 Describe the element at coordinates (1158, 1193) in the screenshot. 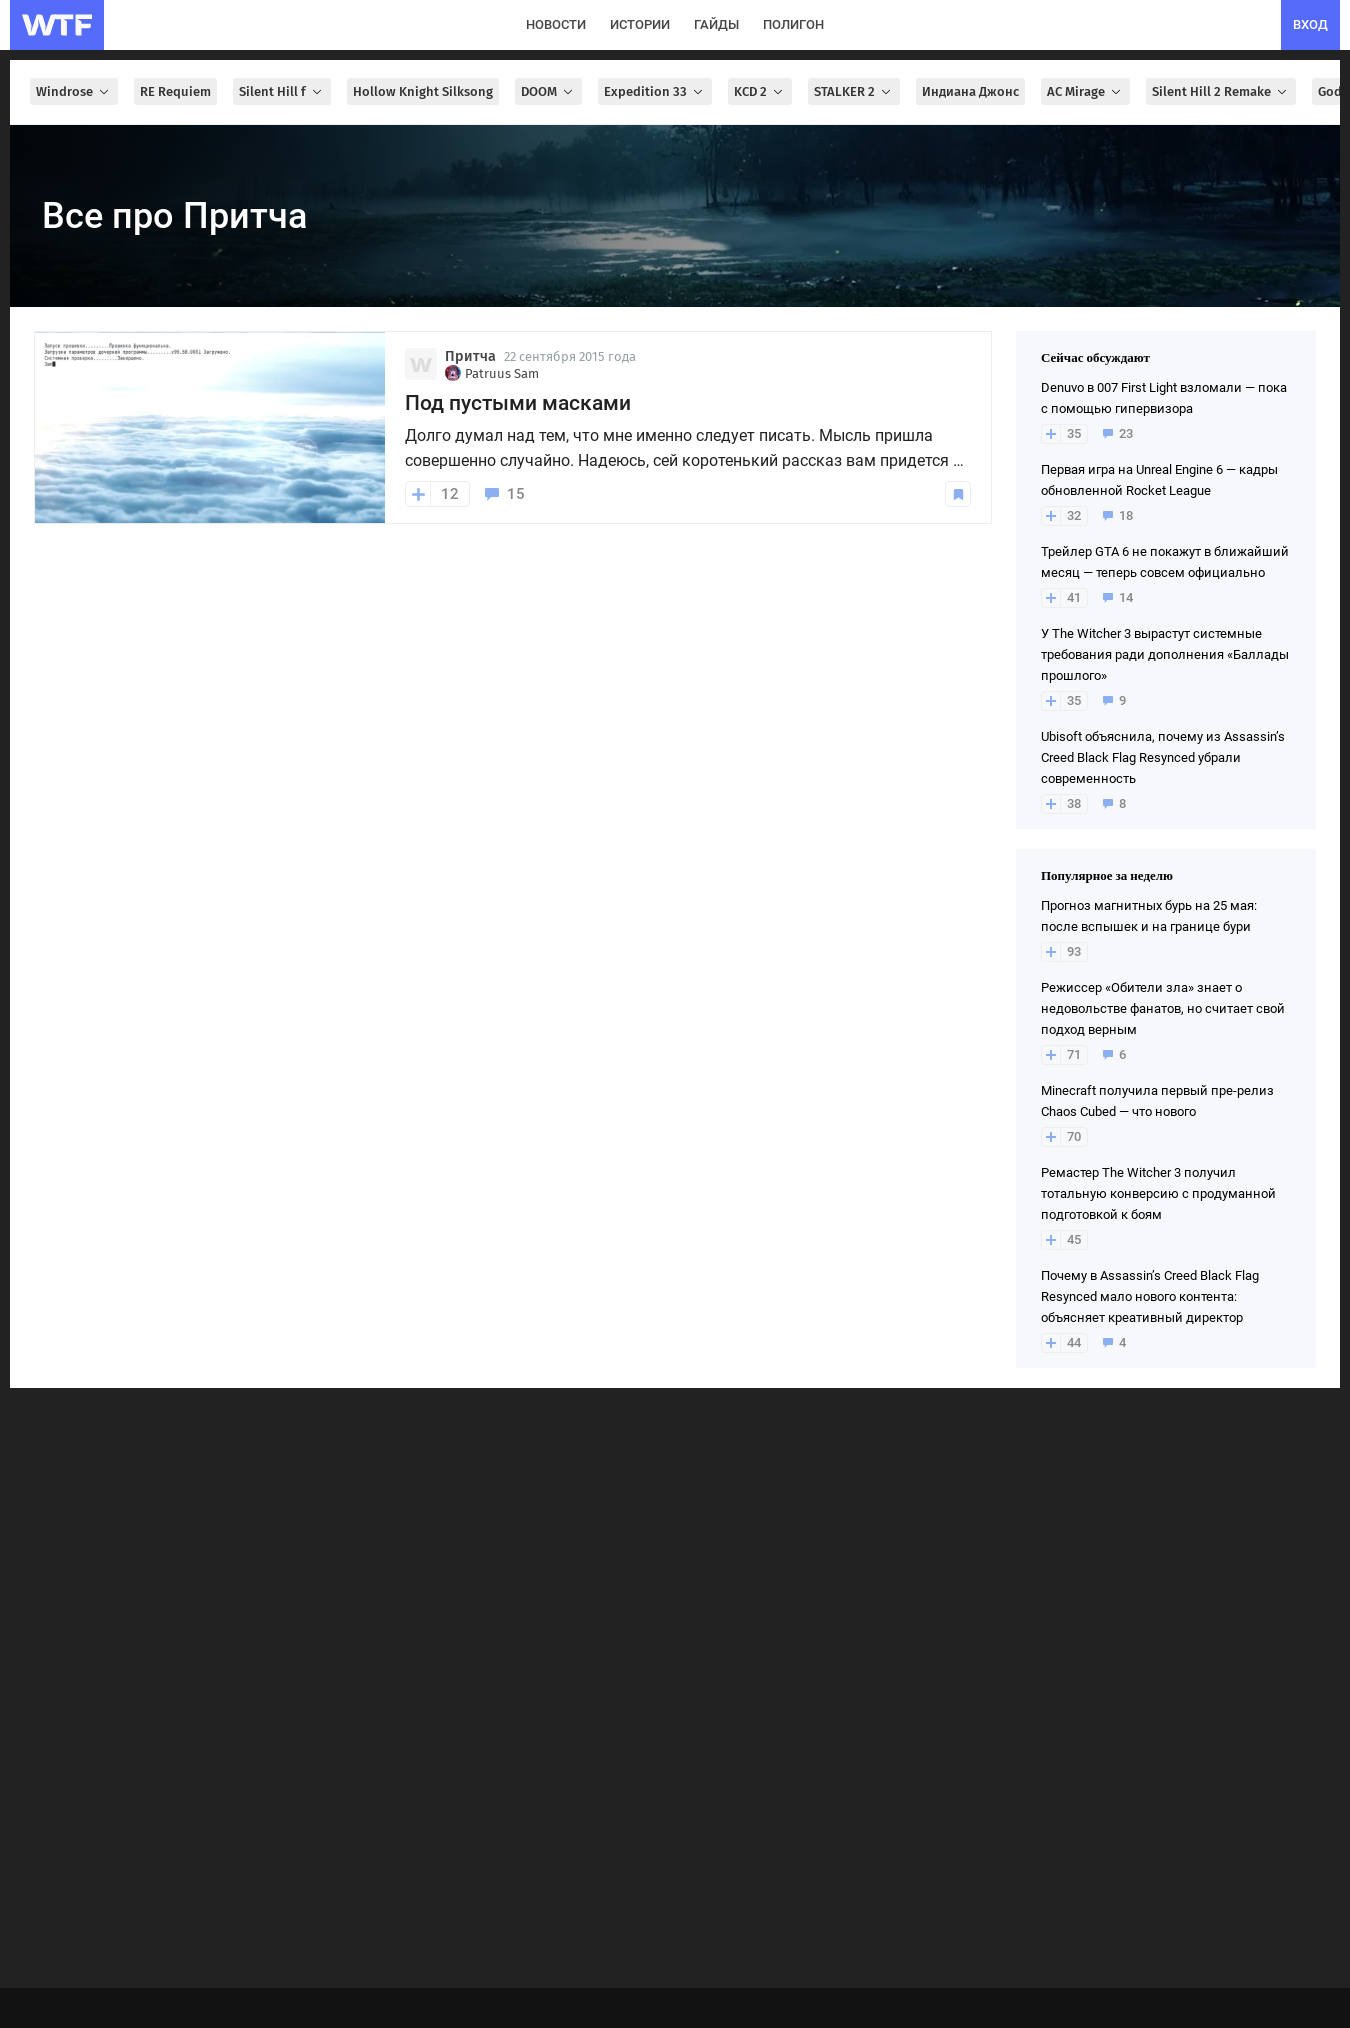

I see `Ремастер The Witcher 3 получил тотальную конверсию с продуманной подготовкой к боям` at that location.